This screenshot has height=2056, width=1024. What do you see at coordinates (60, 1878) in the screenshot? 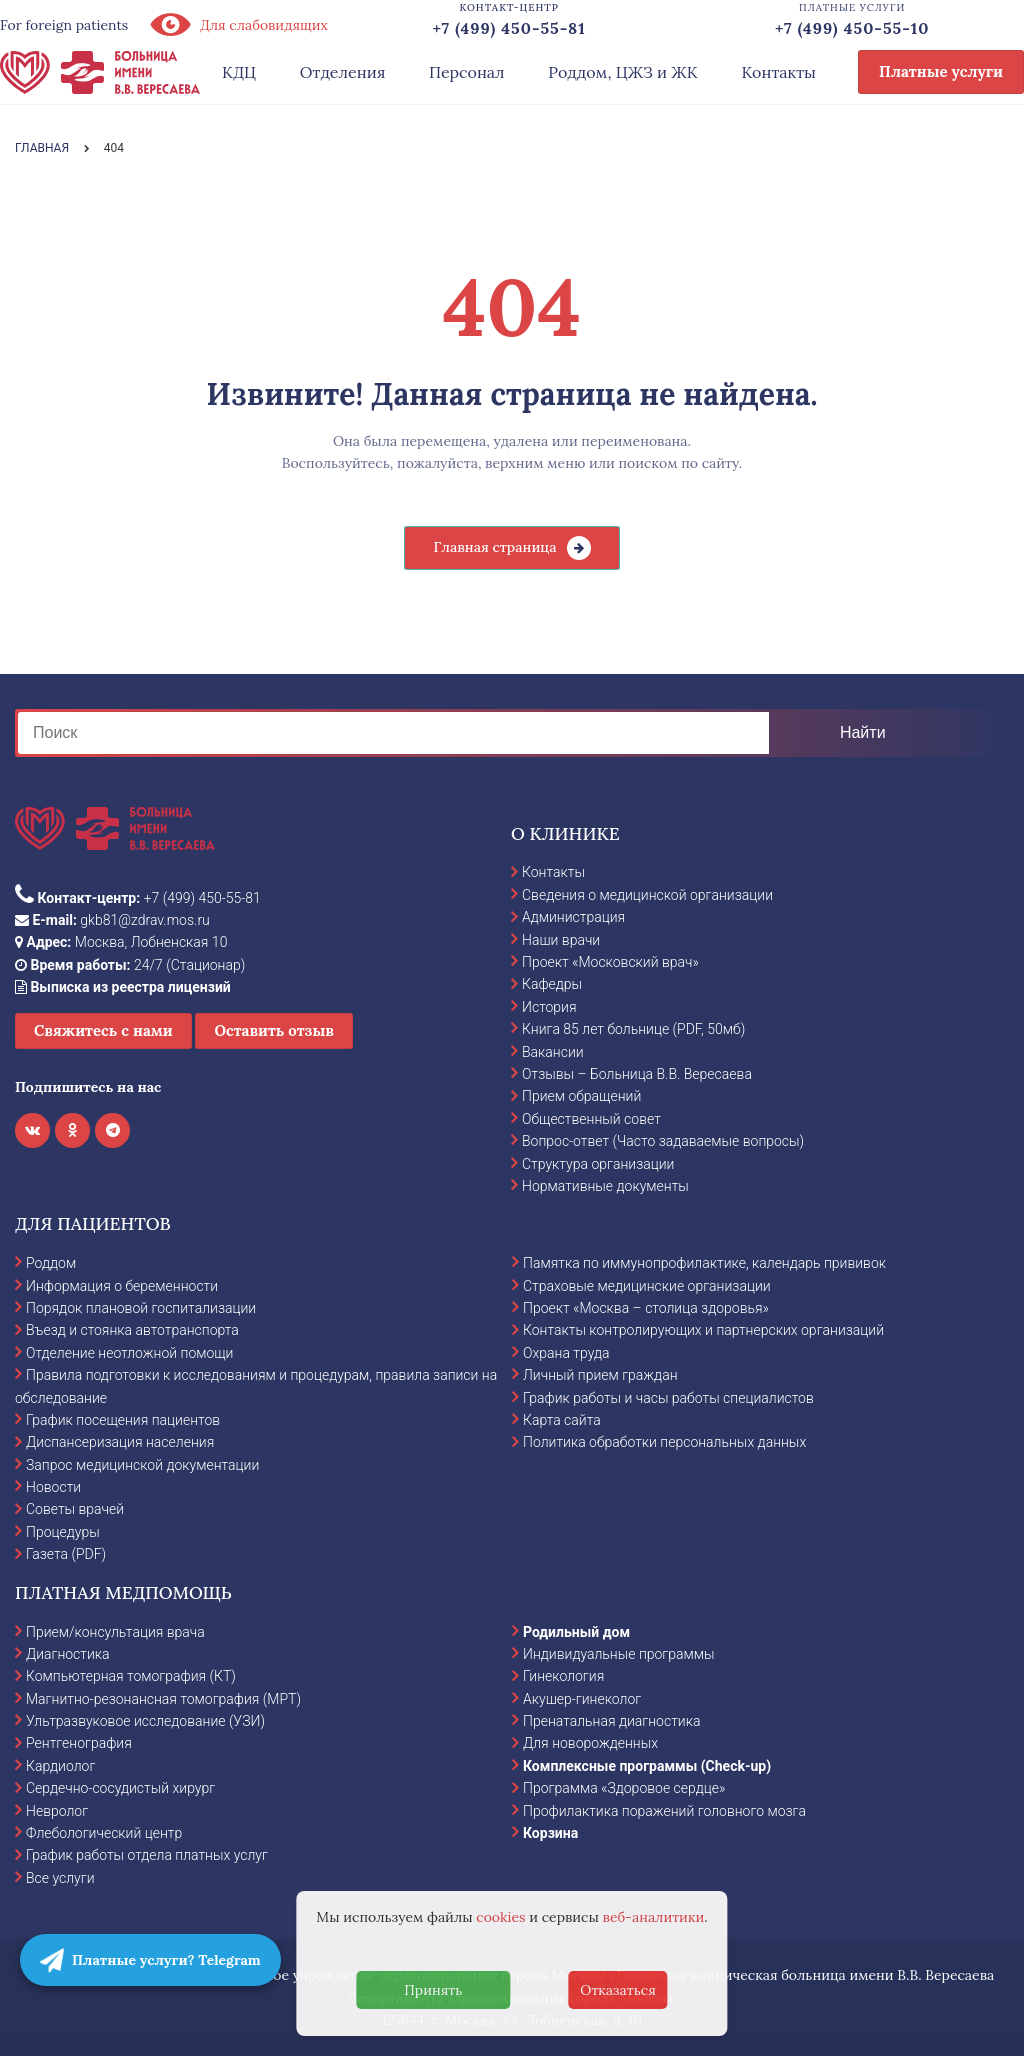
I see `Все услуги` at bounding box center [60, 1878].